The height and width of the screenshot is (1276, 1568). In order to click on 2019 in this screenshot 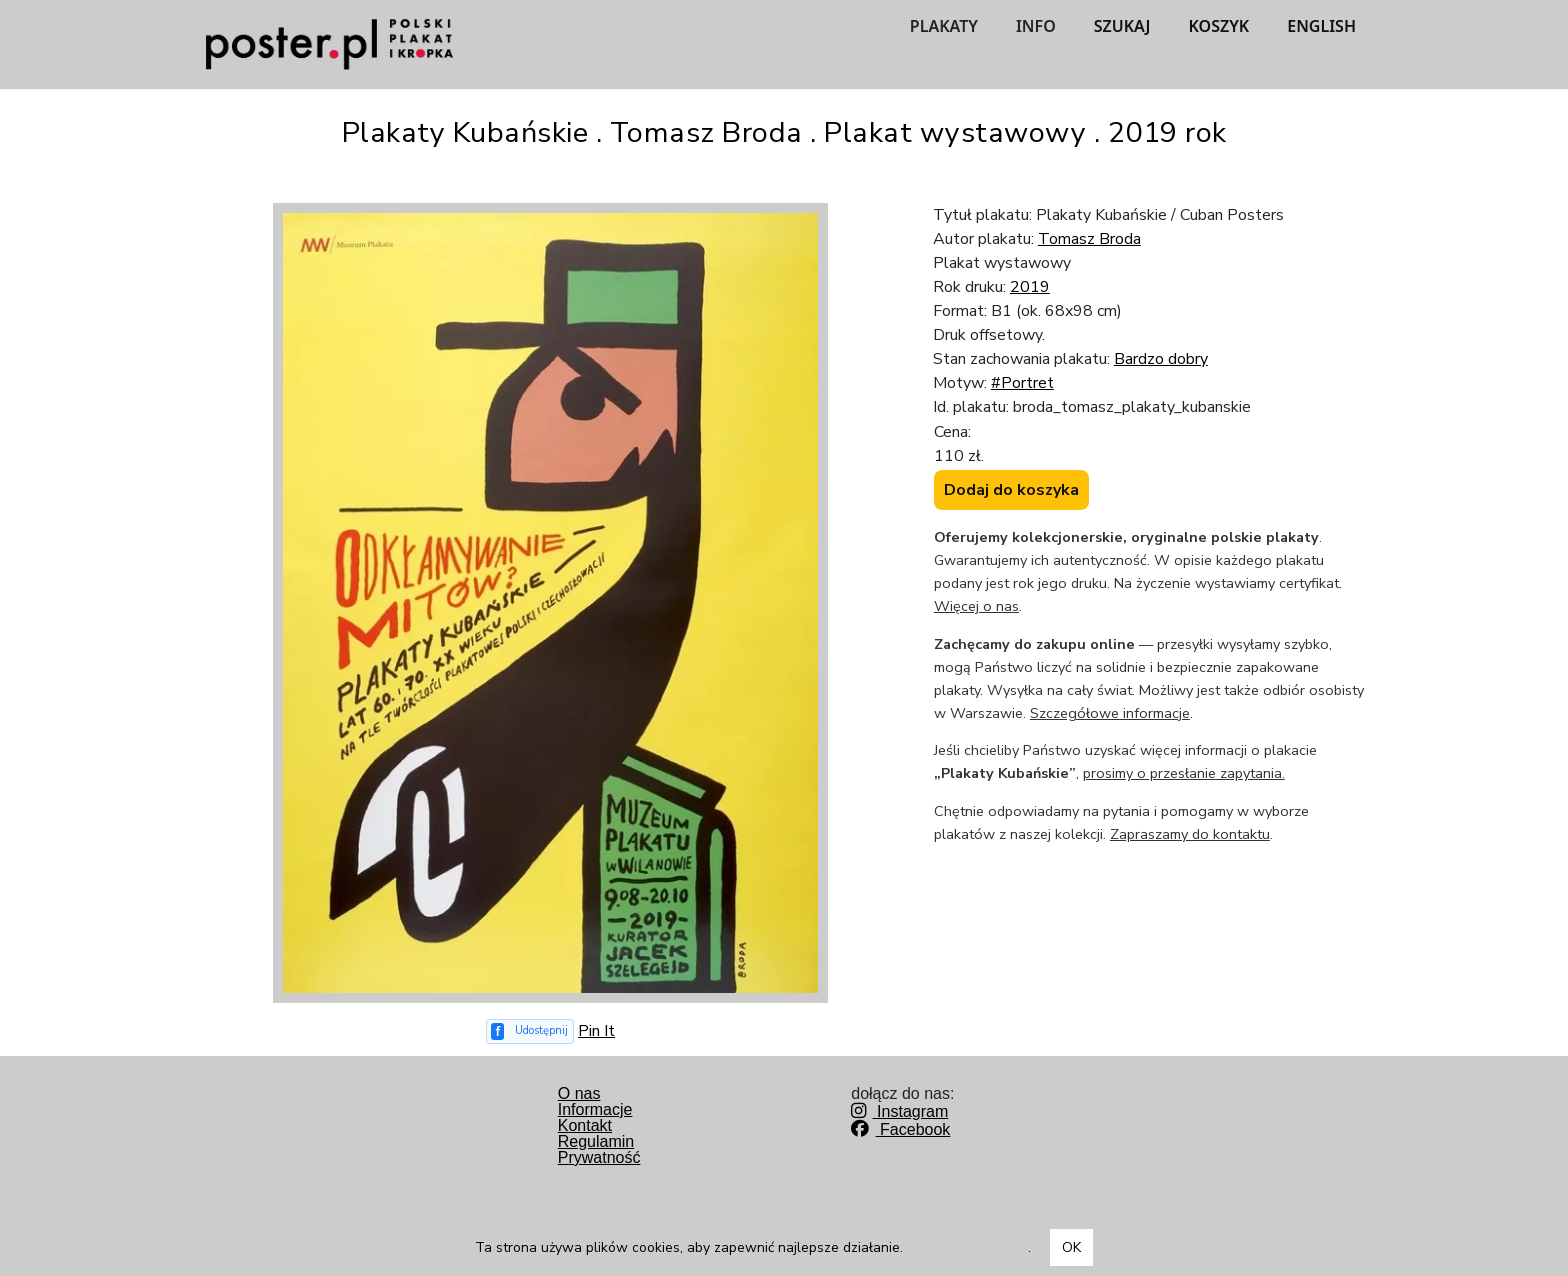, I will do `click(1030, 287)`.